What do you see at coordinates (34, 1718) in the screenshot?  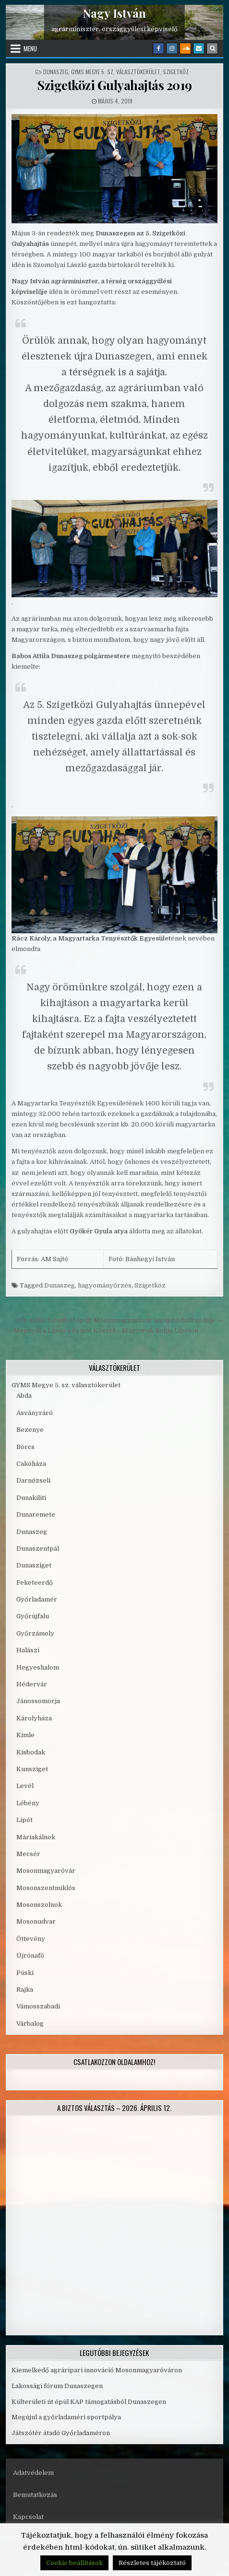 I see `Károlyháza` at bounding box center [34, 1718].